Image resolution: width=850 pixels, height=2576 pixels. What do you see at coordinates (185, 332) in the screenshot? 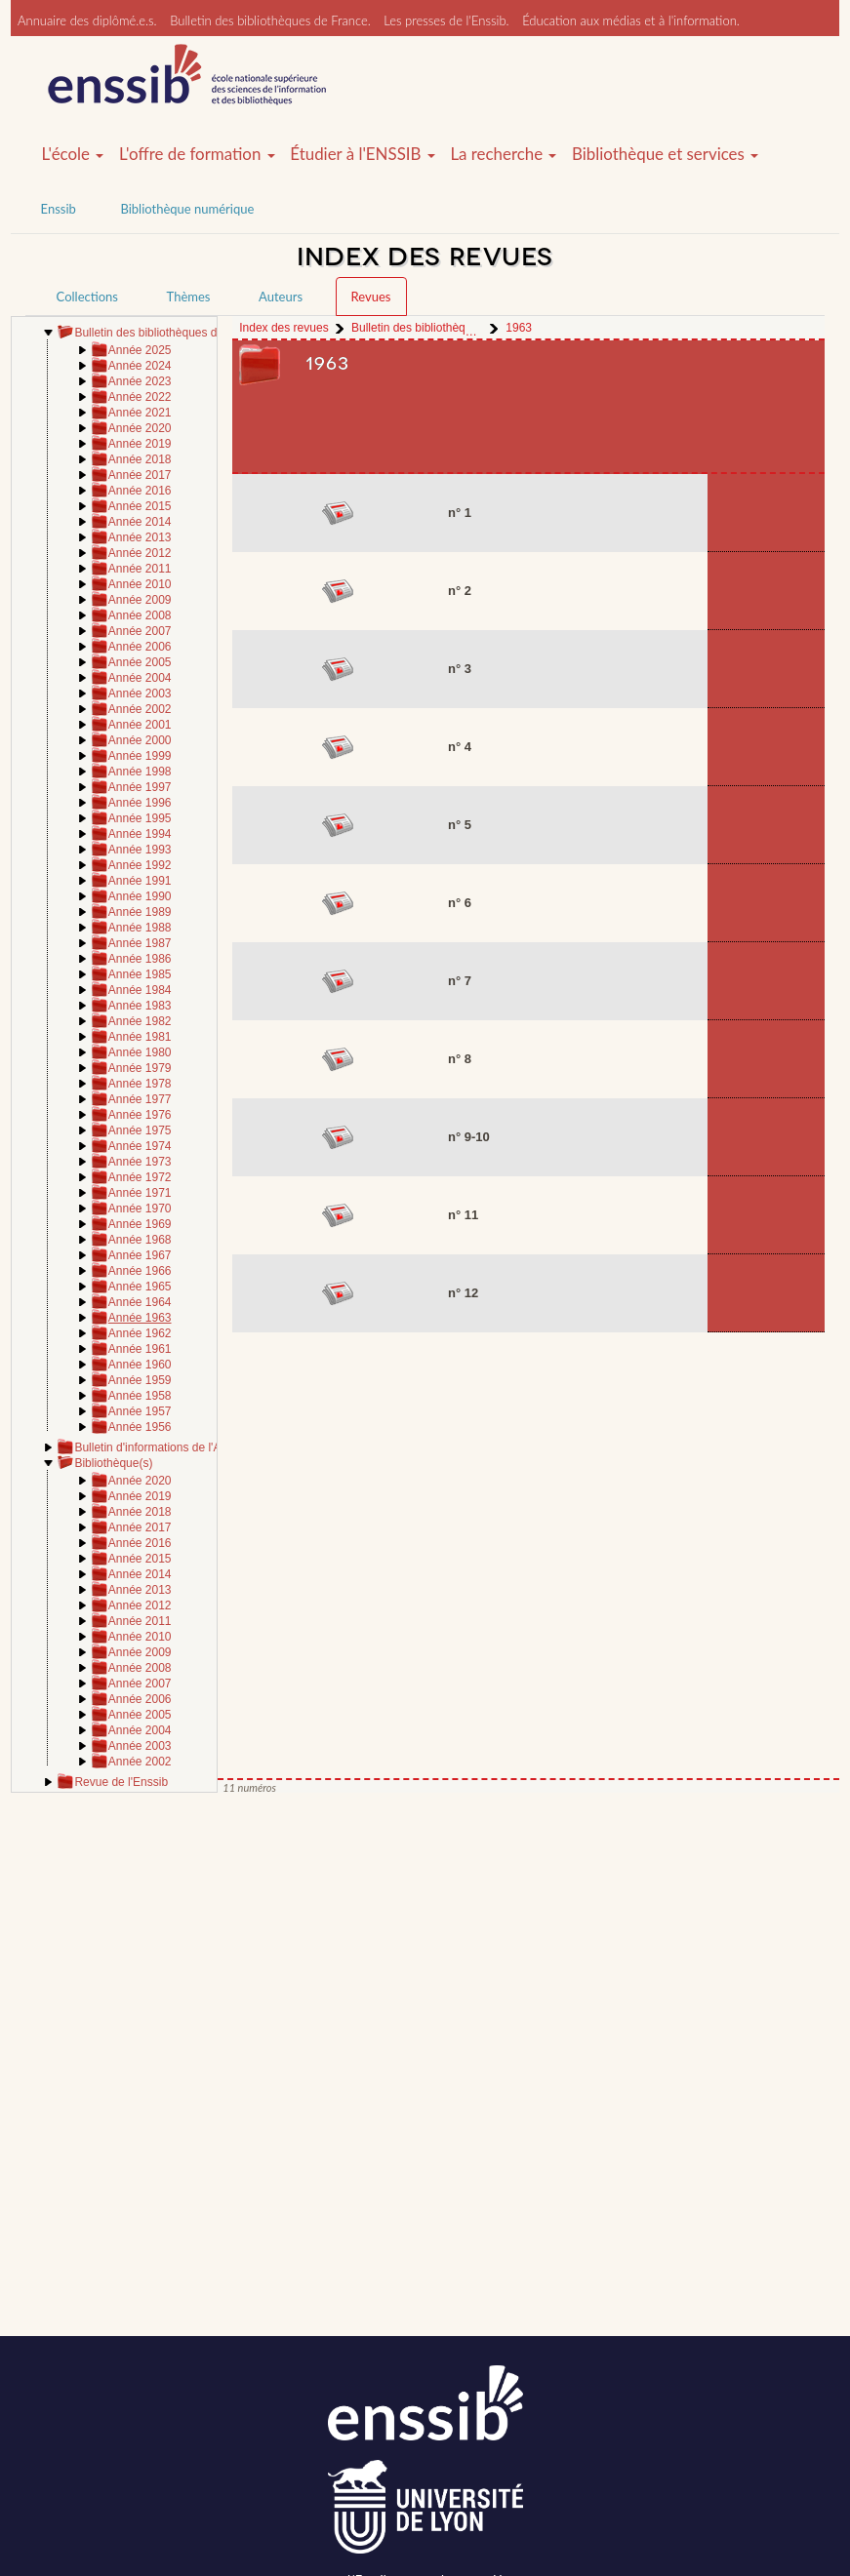
I see `Bulletin des bibliothèques de France (BBF)` at bounding box center [185, 332].